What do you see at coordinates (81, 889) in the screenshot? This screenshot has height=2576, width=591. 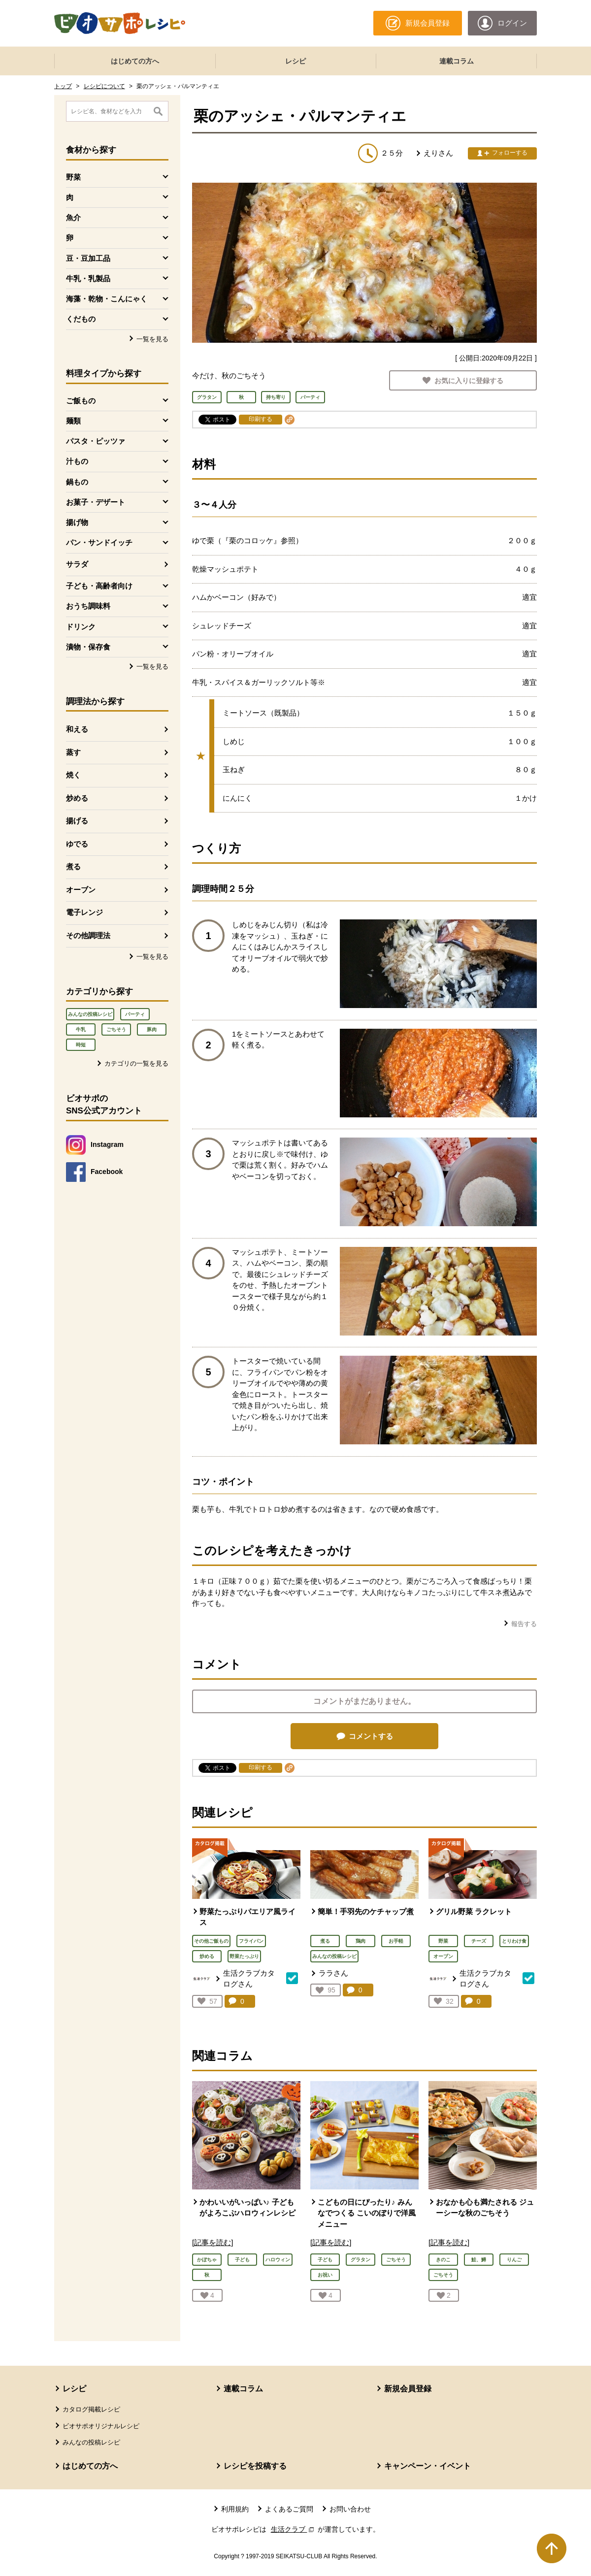 I see `オーブン` at bounding box center [81, 889].